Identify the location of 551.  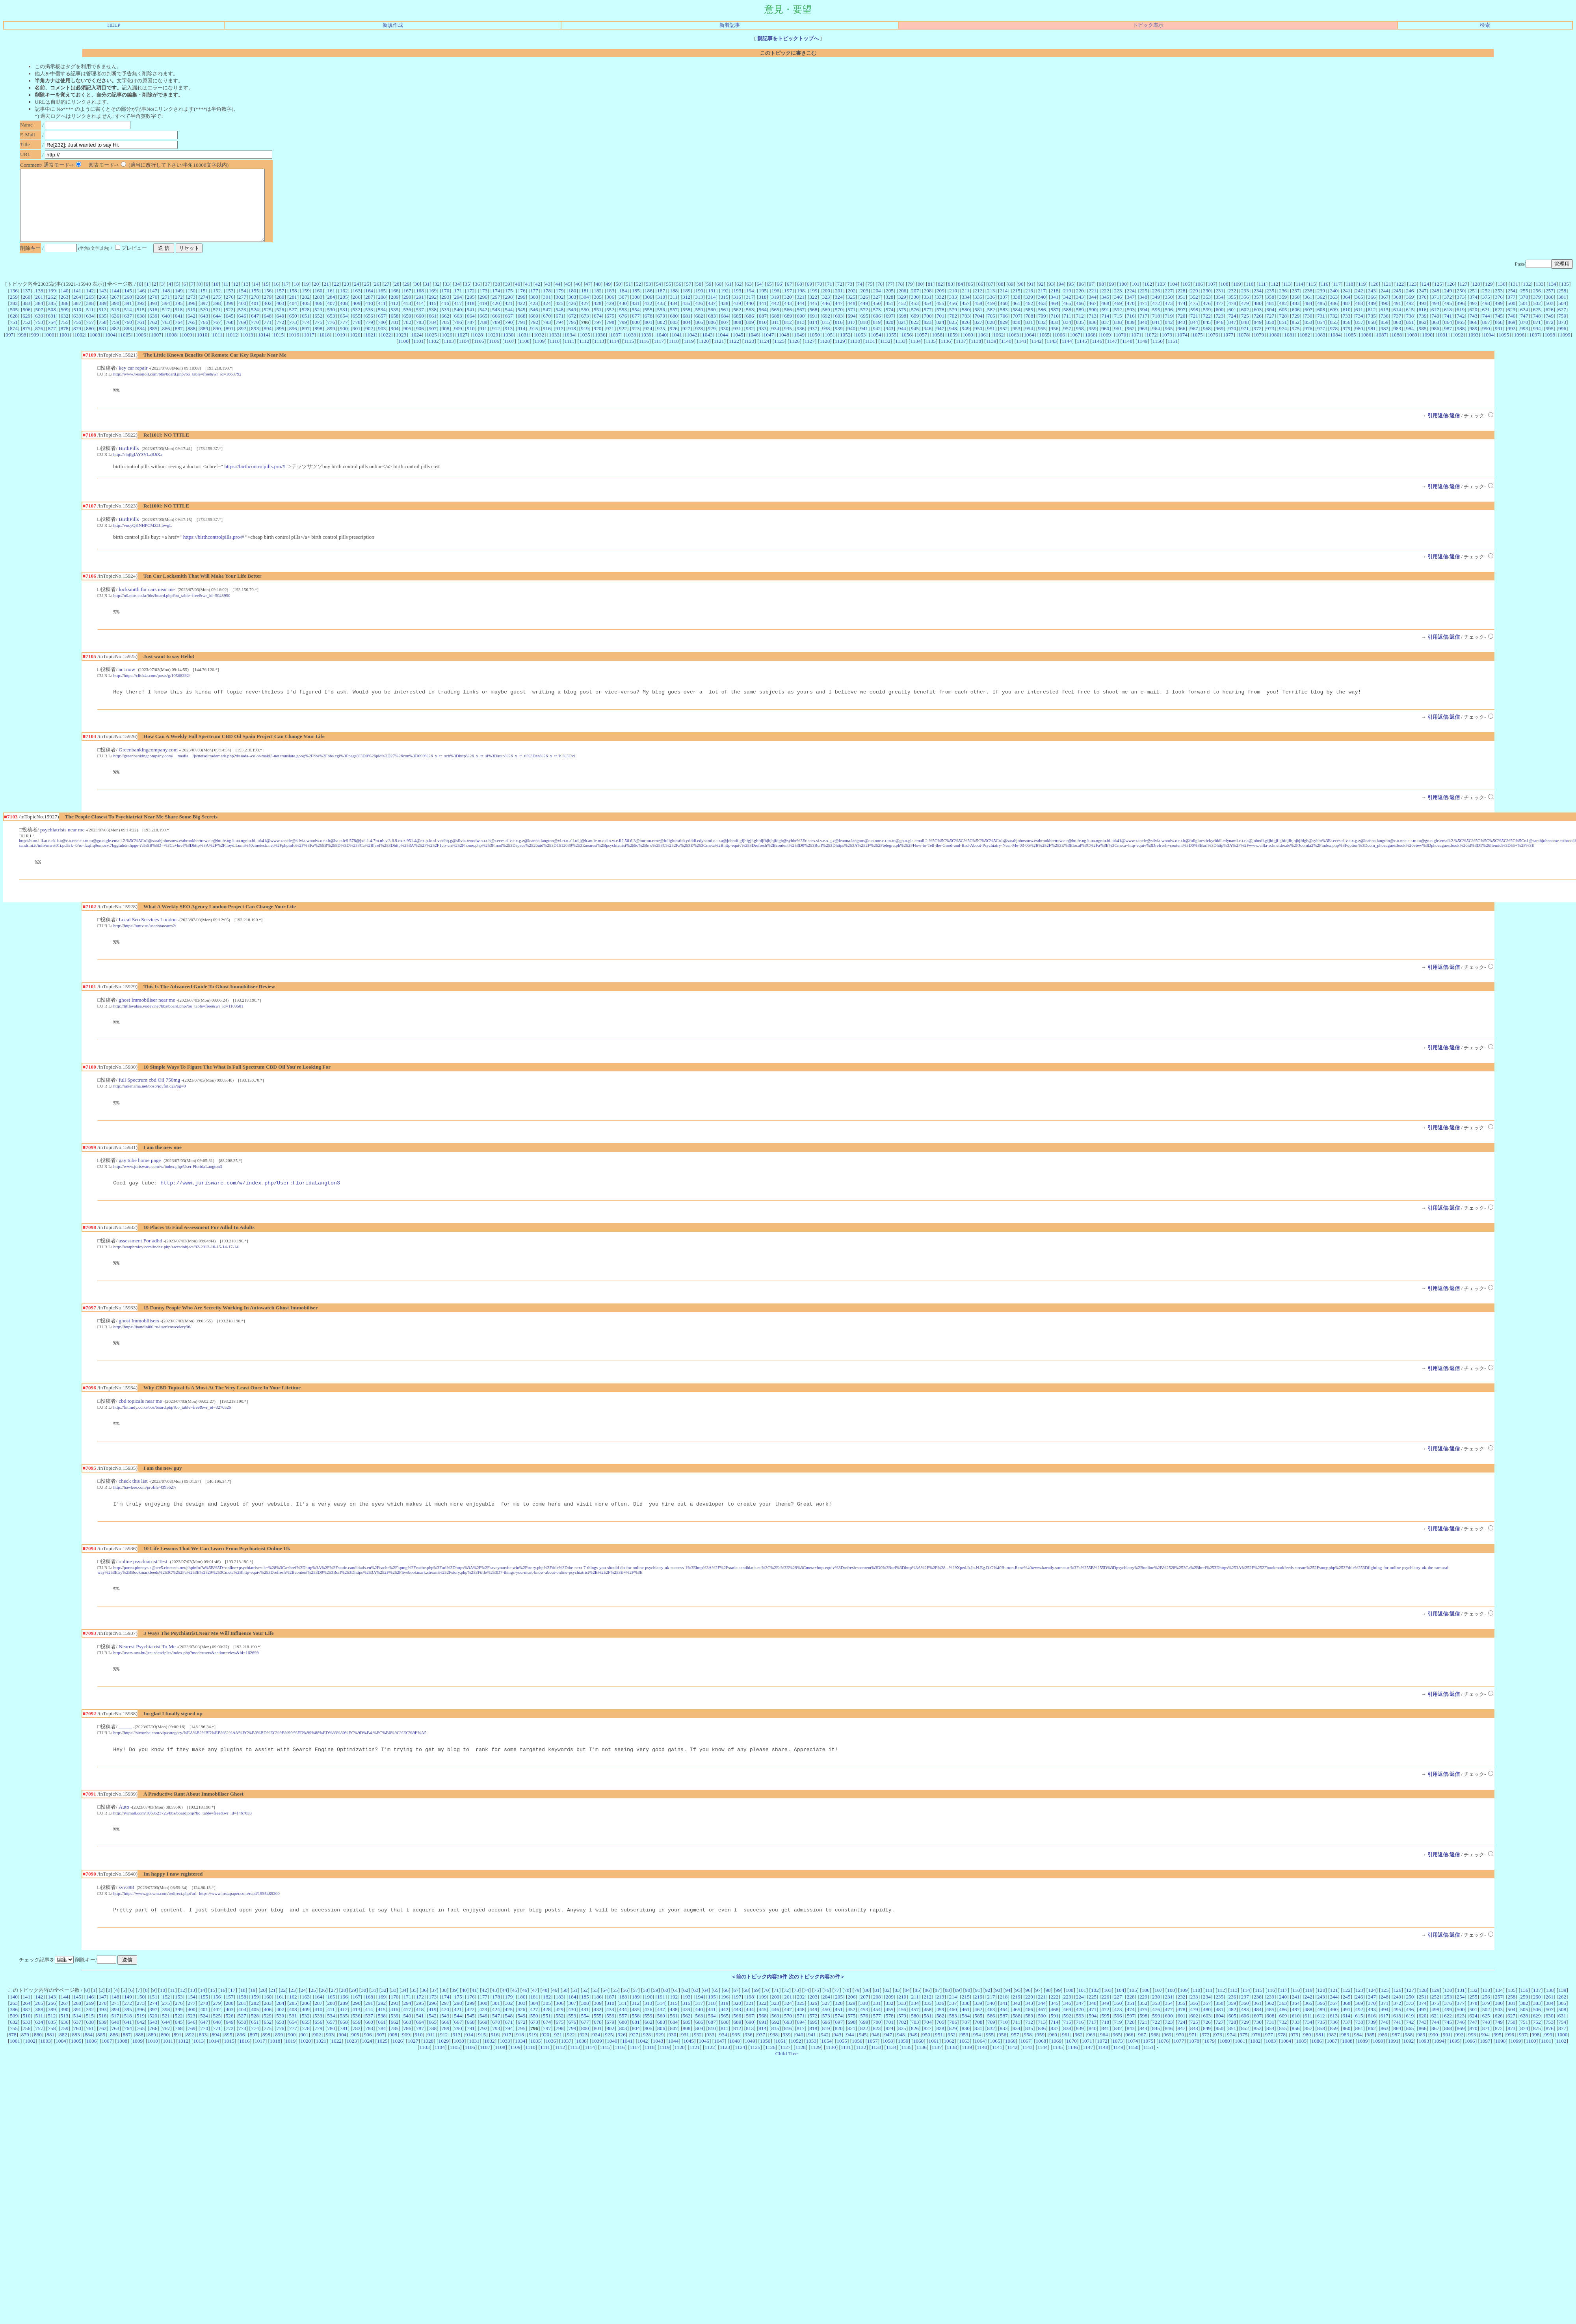
(598, 324).